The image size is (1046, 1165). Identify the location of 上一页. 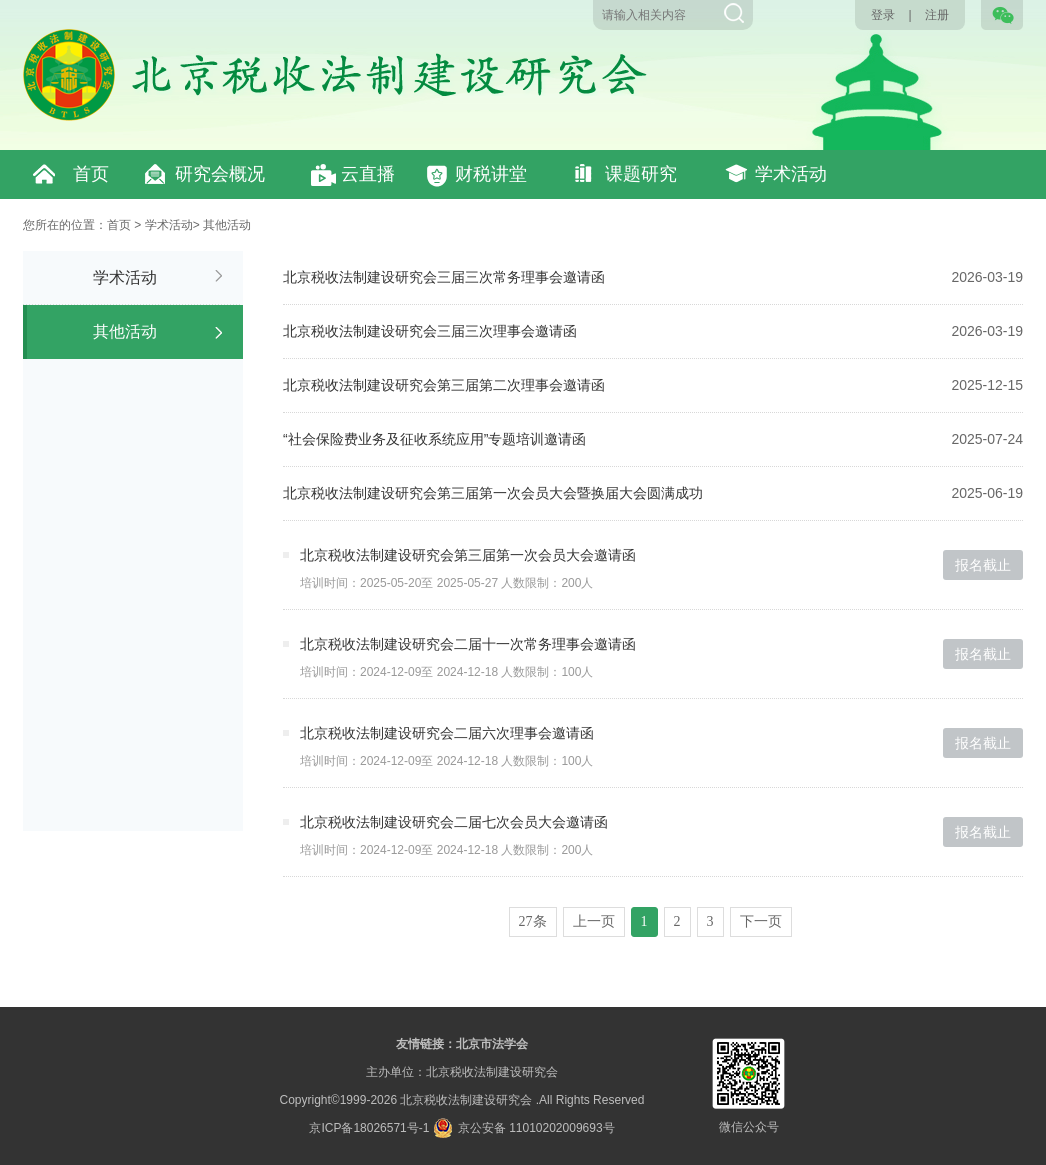
(594, 921).